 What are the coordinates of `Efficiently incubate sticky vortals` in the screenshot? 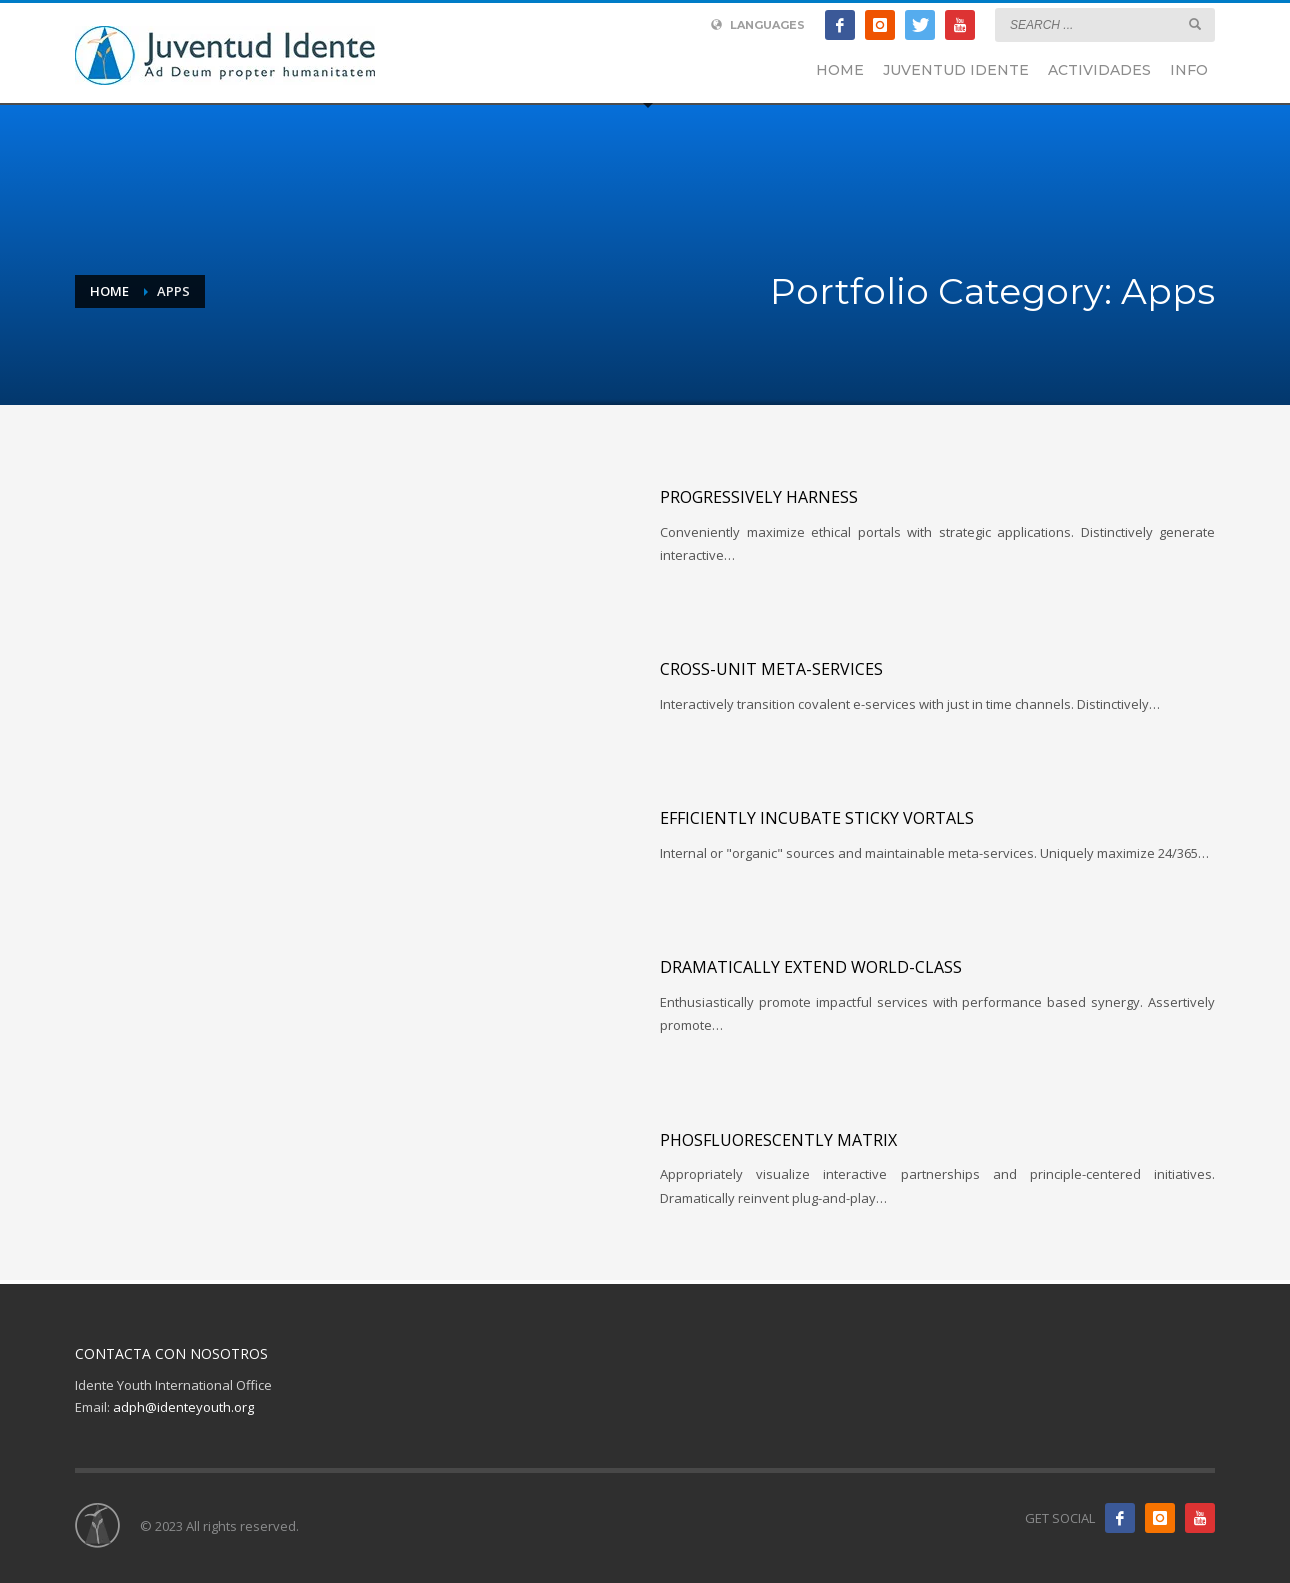 It's located at (817, 818).